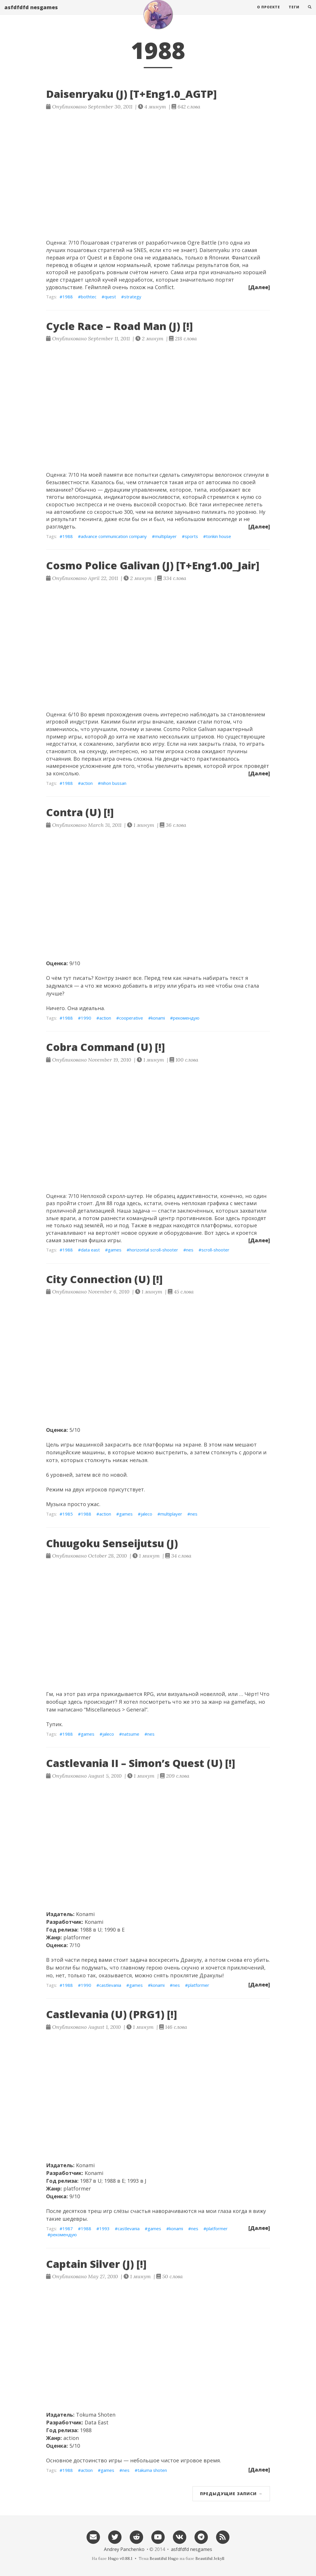  What do you see at coordinates (198, 1985) in the screenshot?
I see `platformer` at bounding box center [198, 1985].